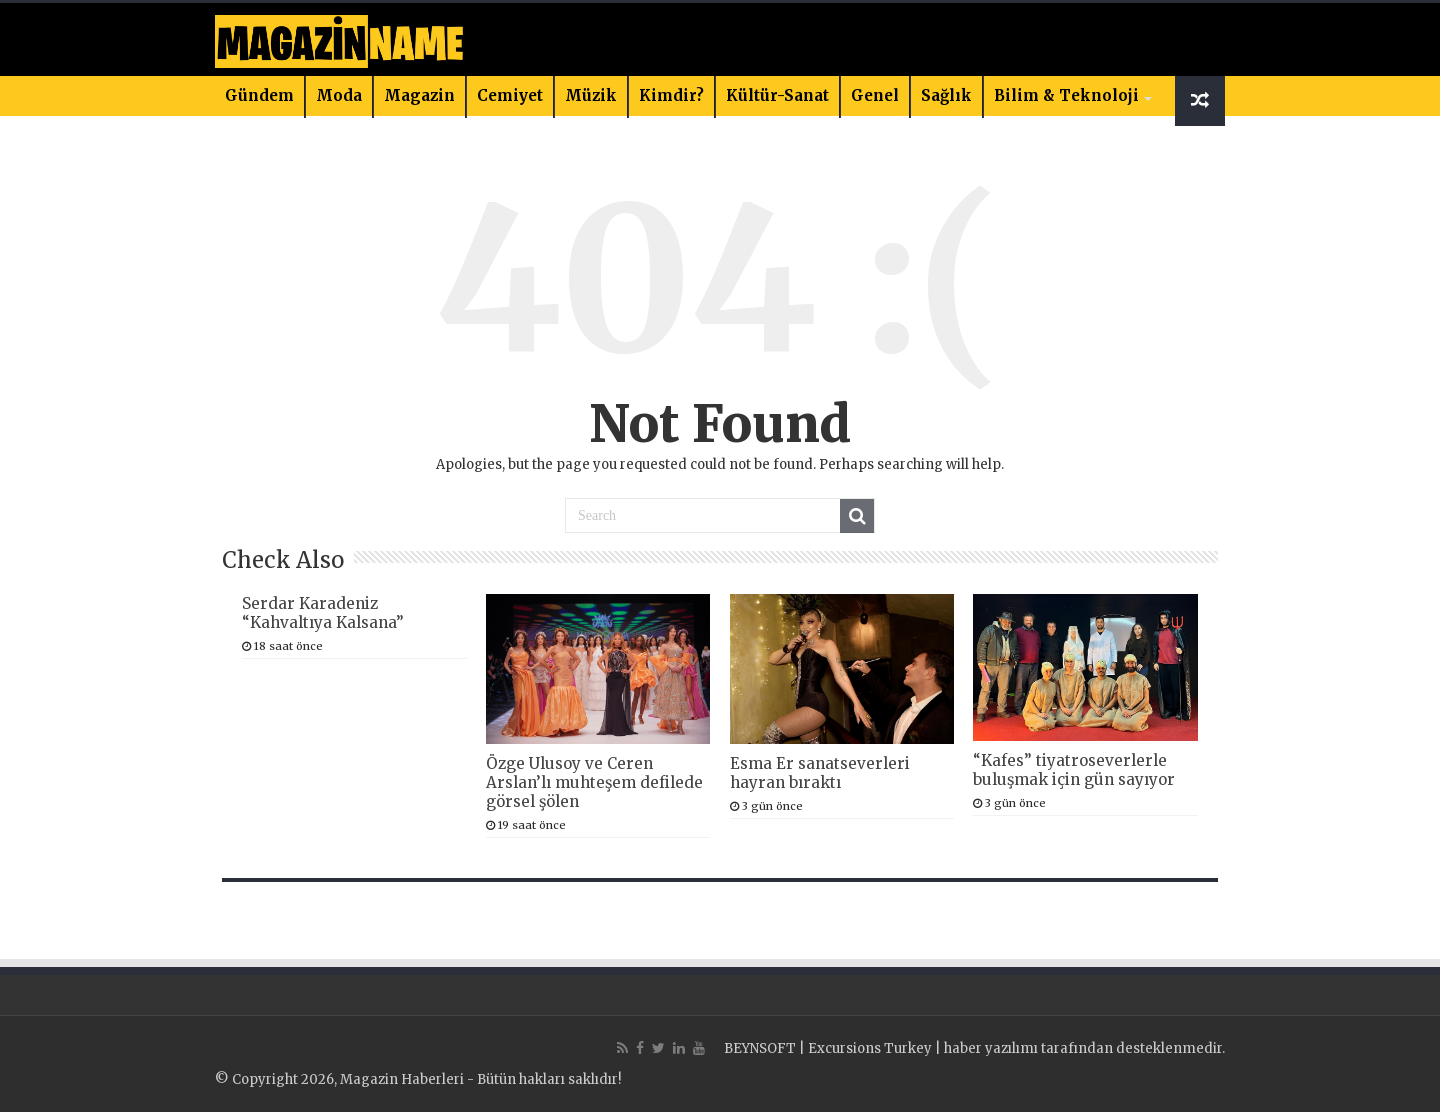 This screenshot has width=1440, height=1112. What do you see at coordinates (946, 95) in the screenshot?
I see `Sağlık` at bounding box center [946, 95].